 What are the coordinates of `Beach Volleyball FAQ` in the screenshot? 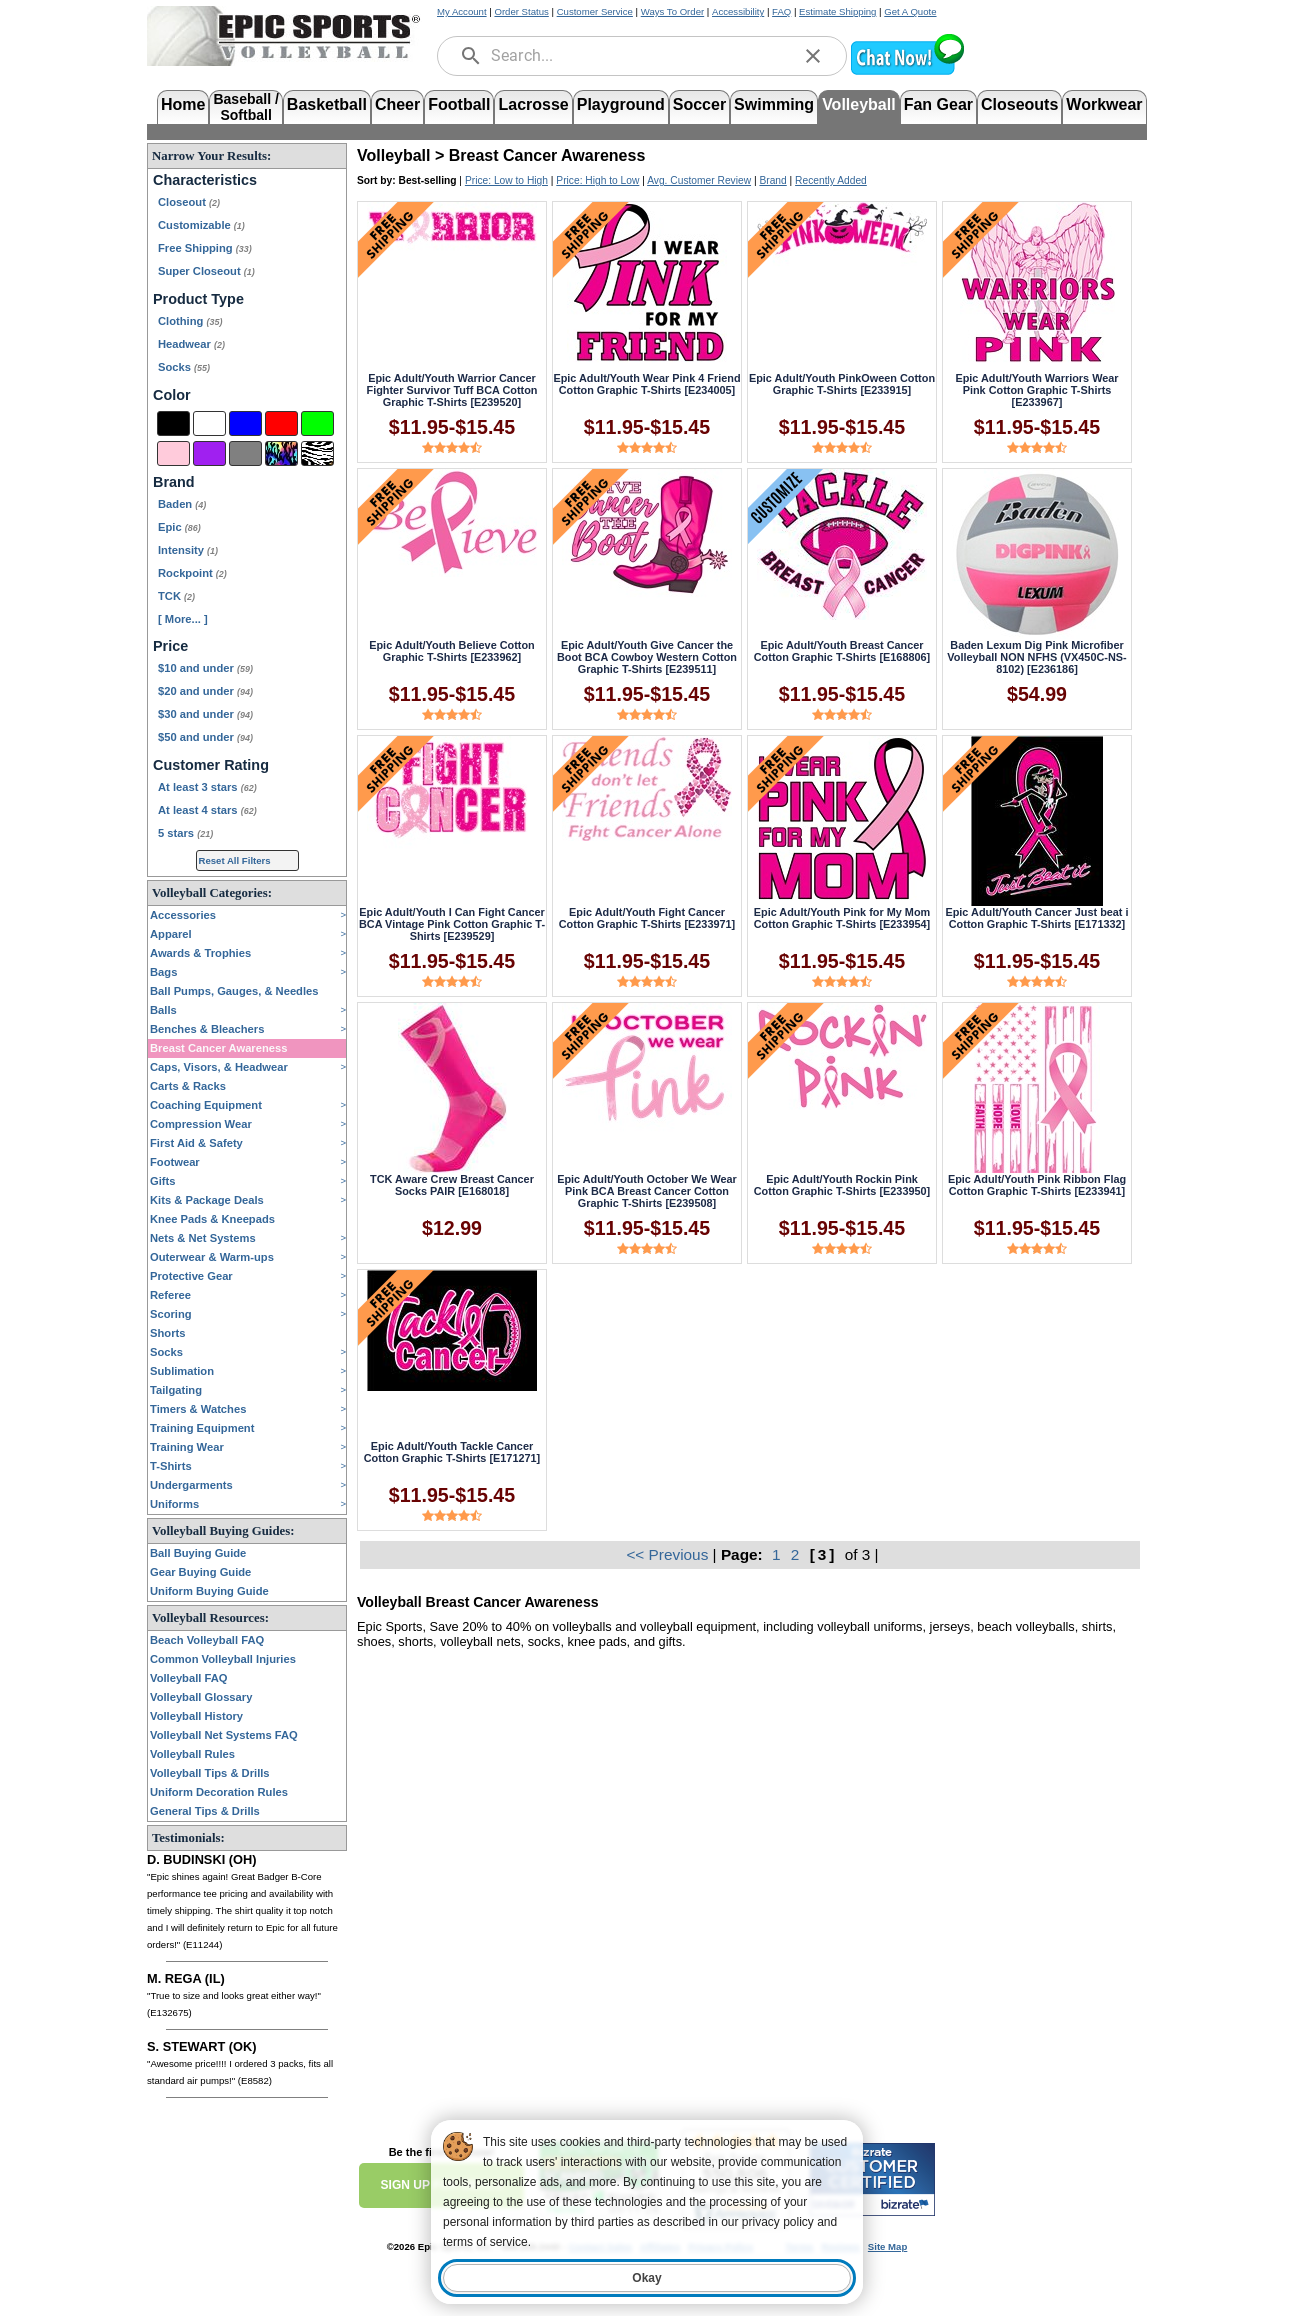 It's located at (207, 1640).